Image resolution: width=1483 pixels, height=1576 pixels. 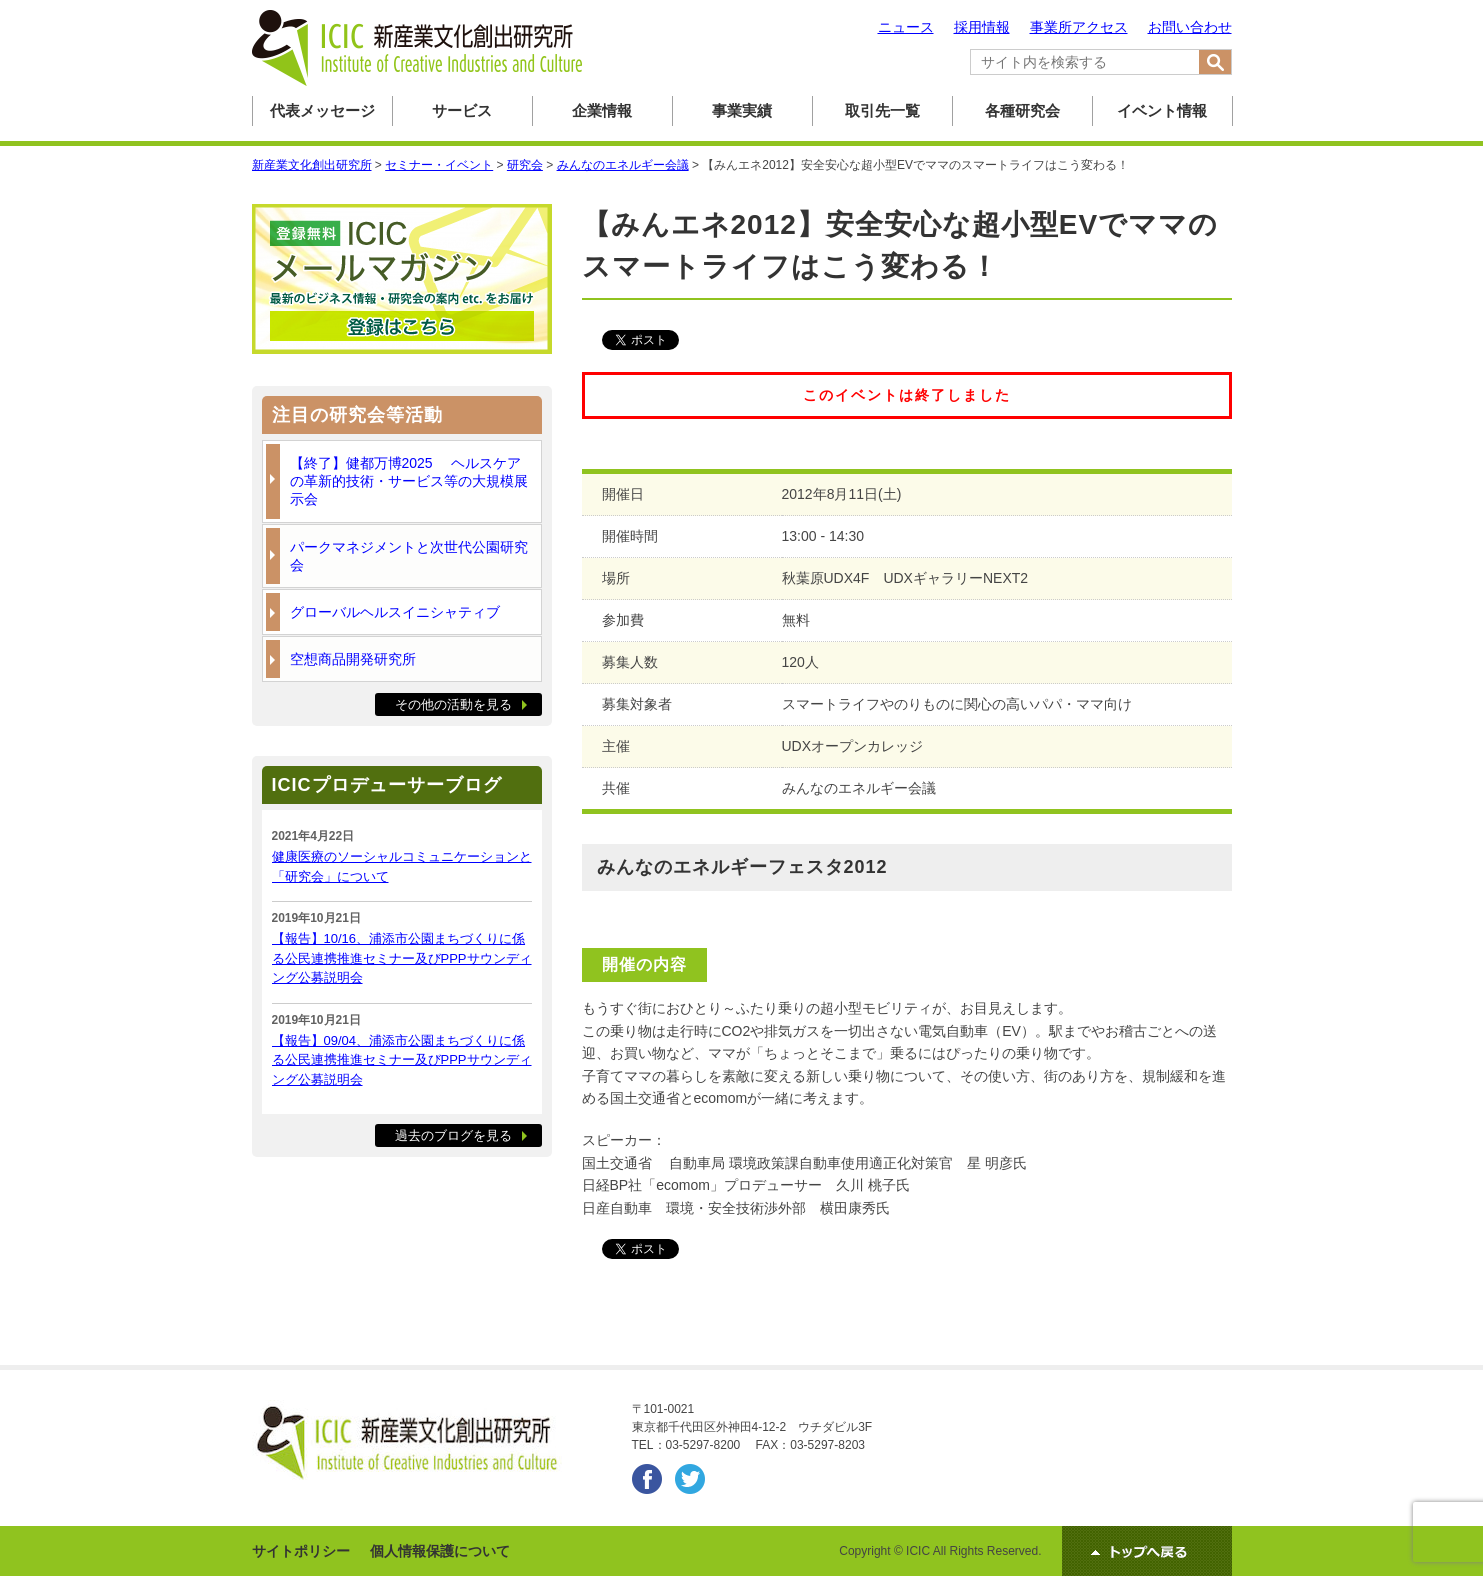 What do you see at coordinates (402, 1060) in the screenshot?
I see `【報告】09/04、浦添市公園まちづくりに係る公民連携推進セミナー及びPPPサウンディング公募説明会` at bounding box center [402, 1060].